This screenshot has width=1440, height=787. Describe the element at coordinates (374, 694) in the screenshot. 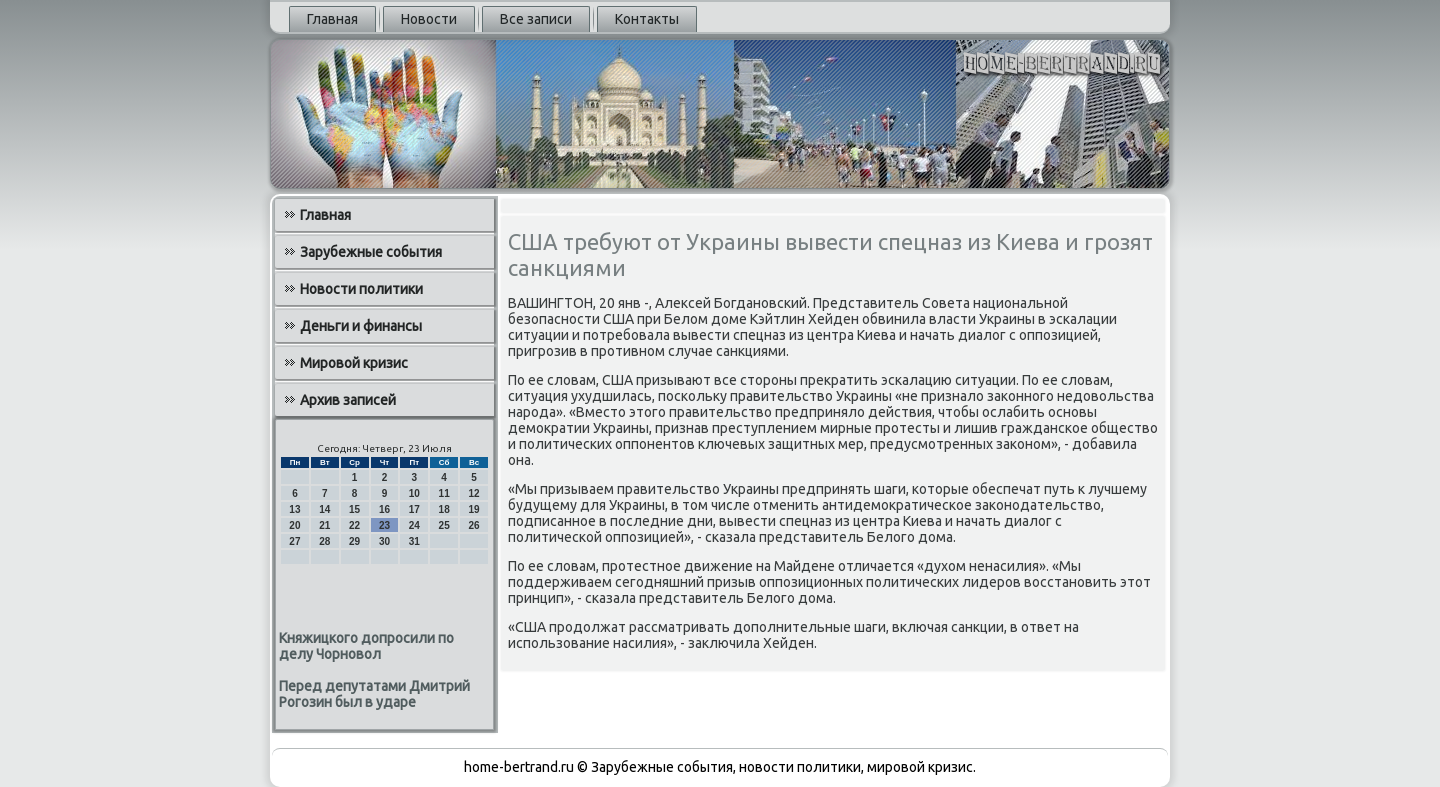

I see `Перед депутатами Дмитрий Рогозин был в ударе` at that location.